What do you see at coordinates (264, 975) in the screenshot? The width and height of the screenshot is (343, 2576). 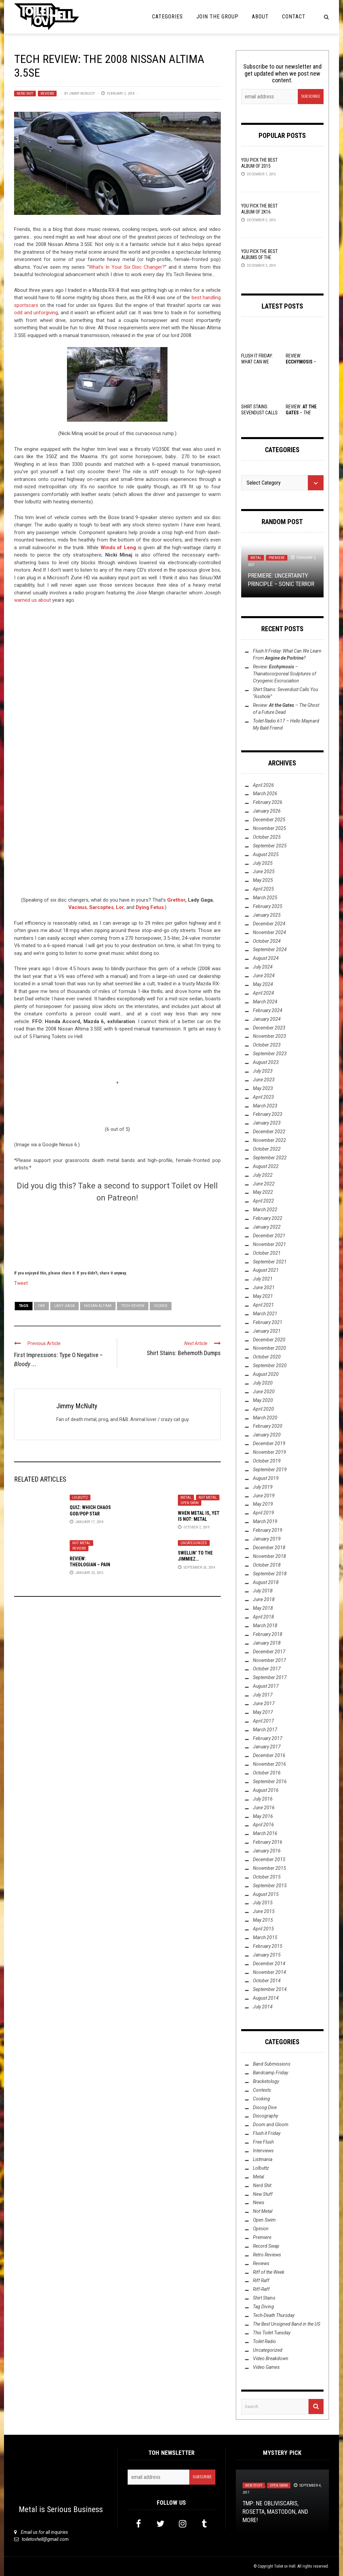 I see `June 2024` at bounding box center [264, 975].